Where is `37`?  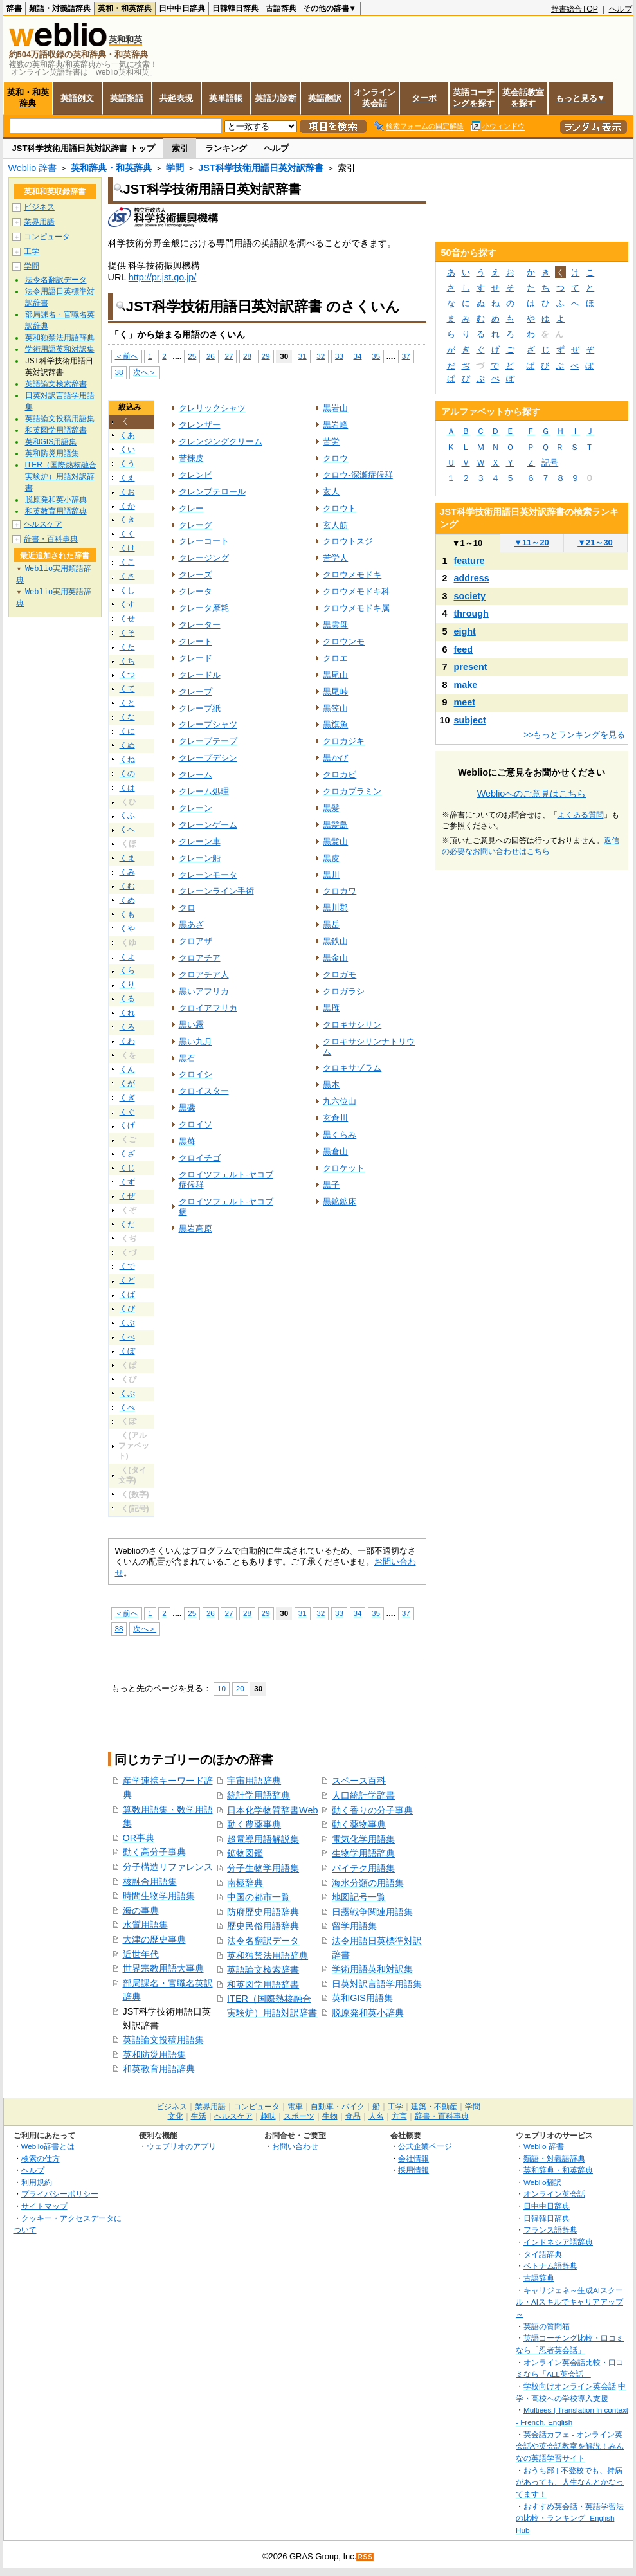 37 is located at coordinates (406, 356).